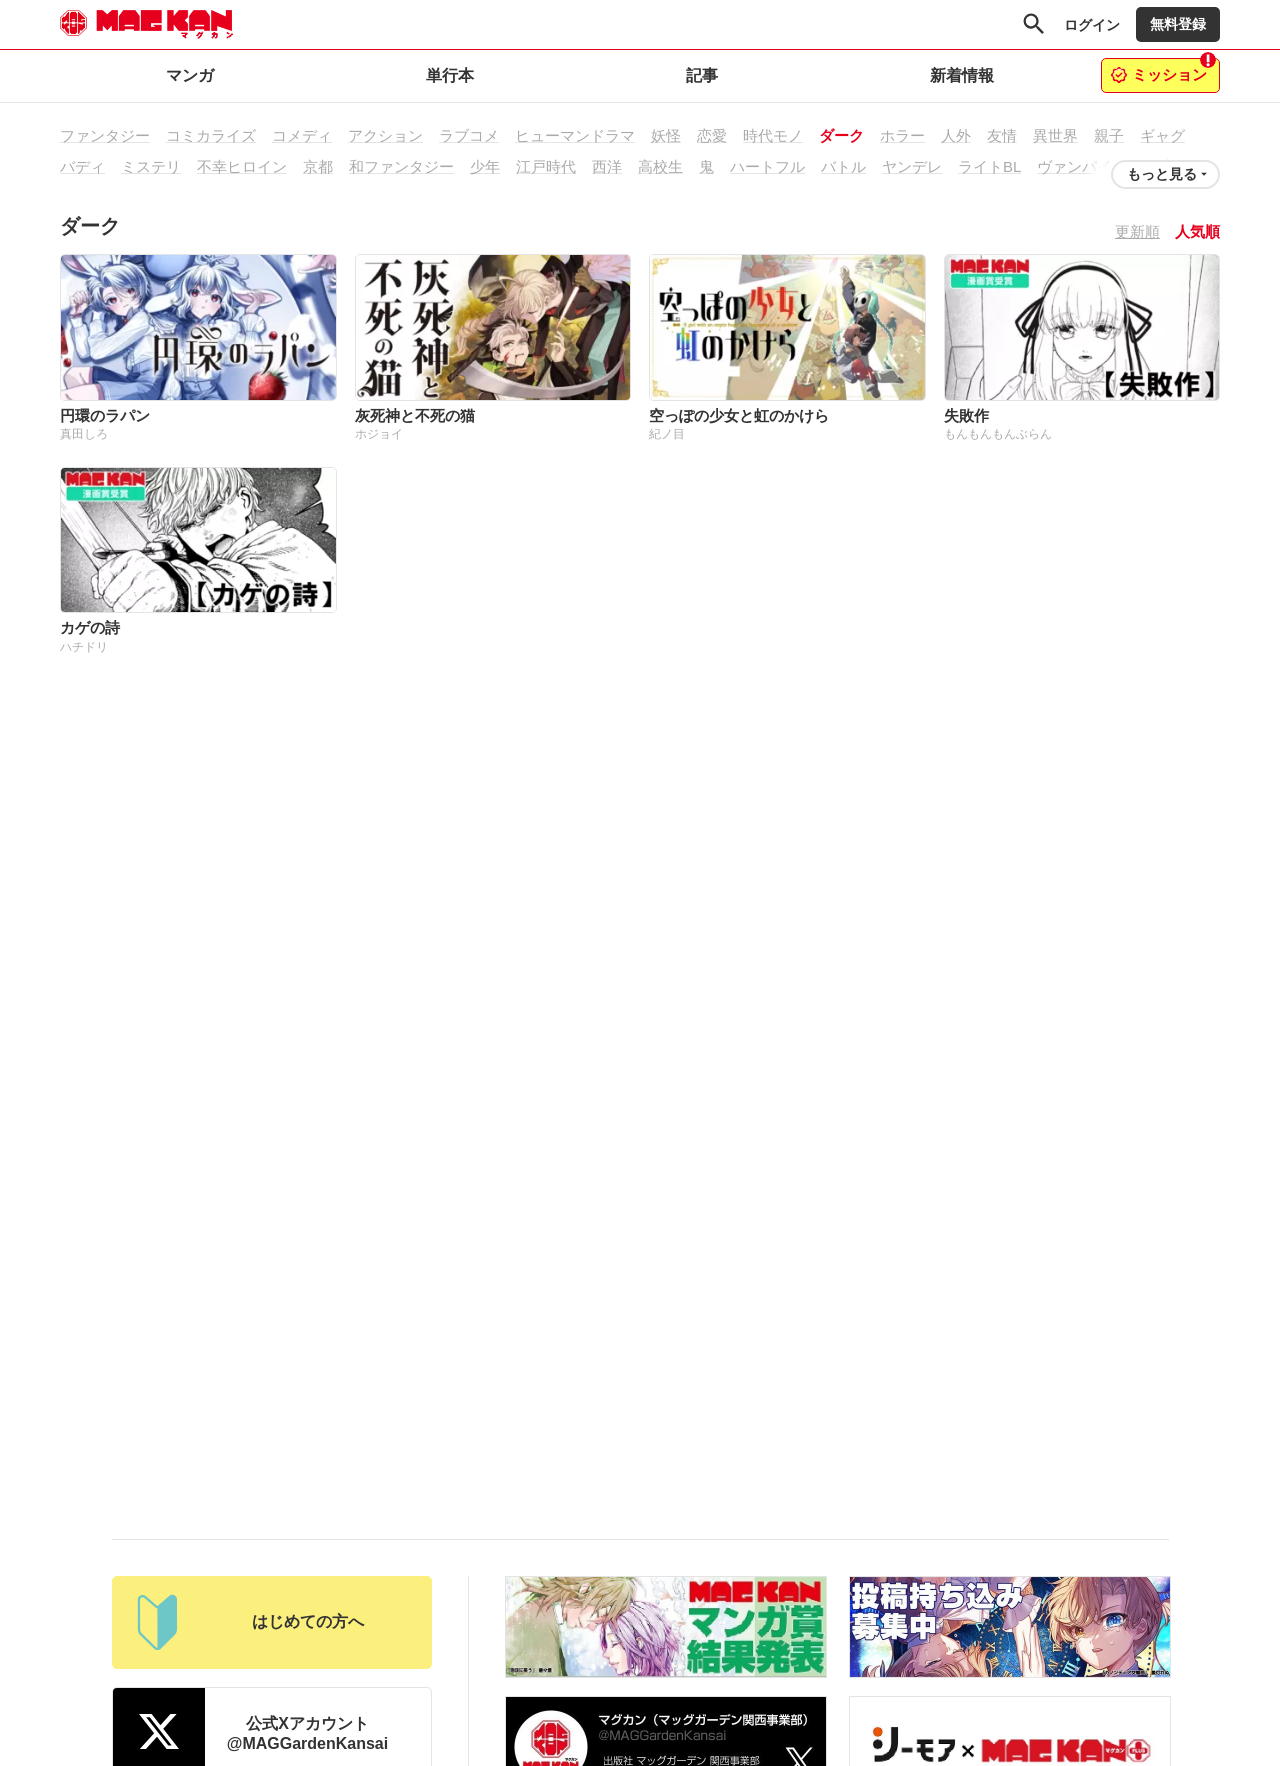 This screenshot has width=1280, height=1766. Describe the element at coordinates (989, 166) in the screenshot. I see `ライトBL` at that location.